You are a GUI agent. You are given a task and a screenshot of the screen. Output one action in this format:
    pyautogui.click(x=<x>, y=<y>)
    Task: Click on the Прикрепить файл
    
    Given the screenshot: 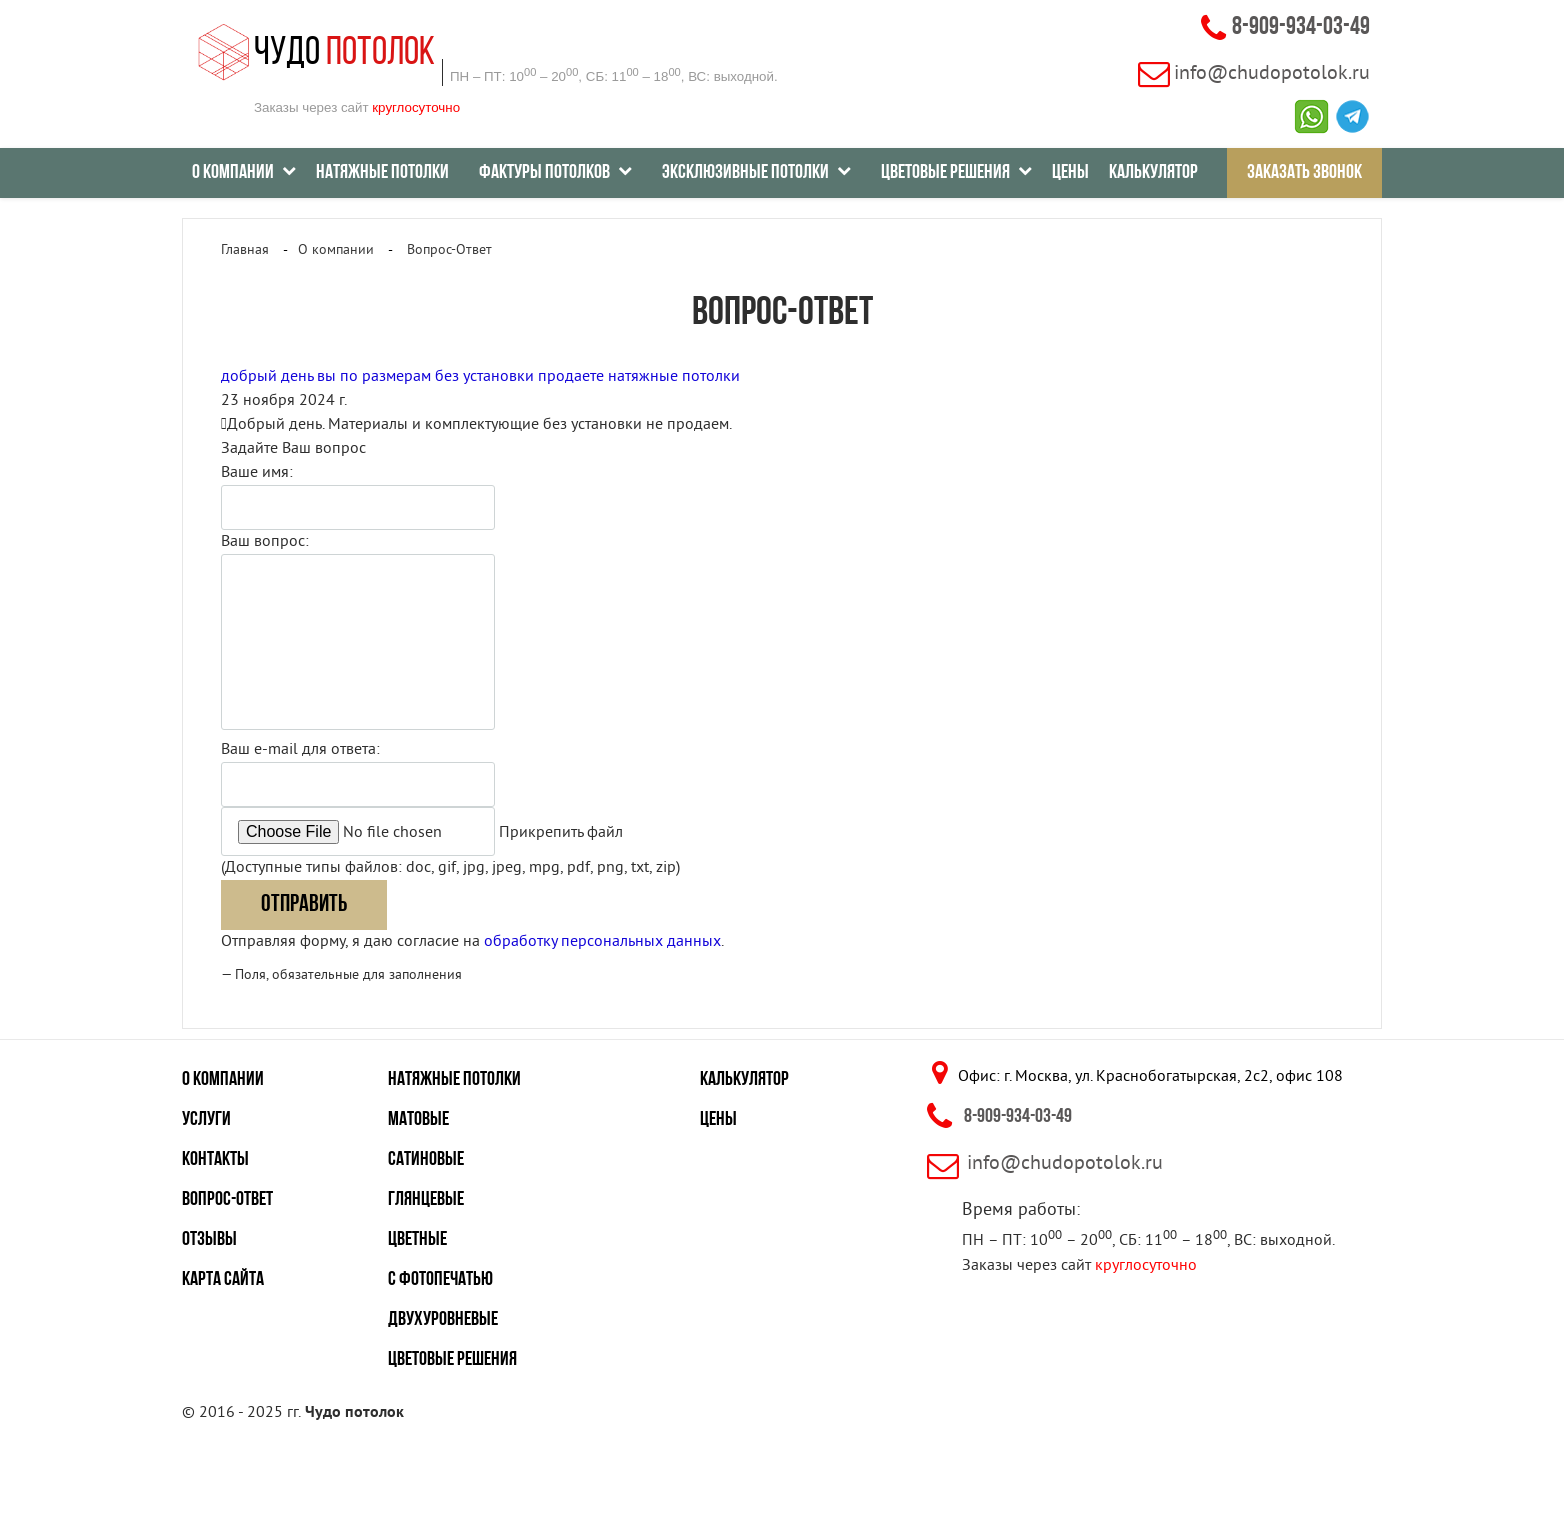 What is the action you would take?
    pyautogui.click(x=561, y=833)
    